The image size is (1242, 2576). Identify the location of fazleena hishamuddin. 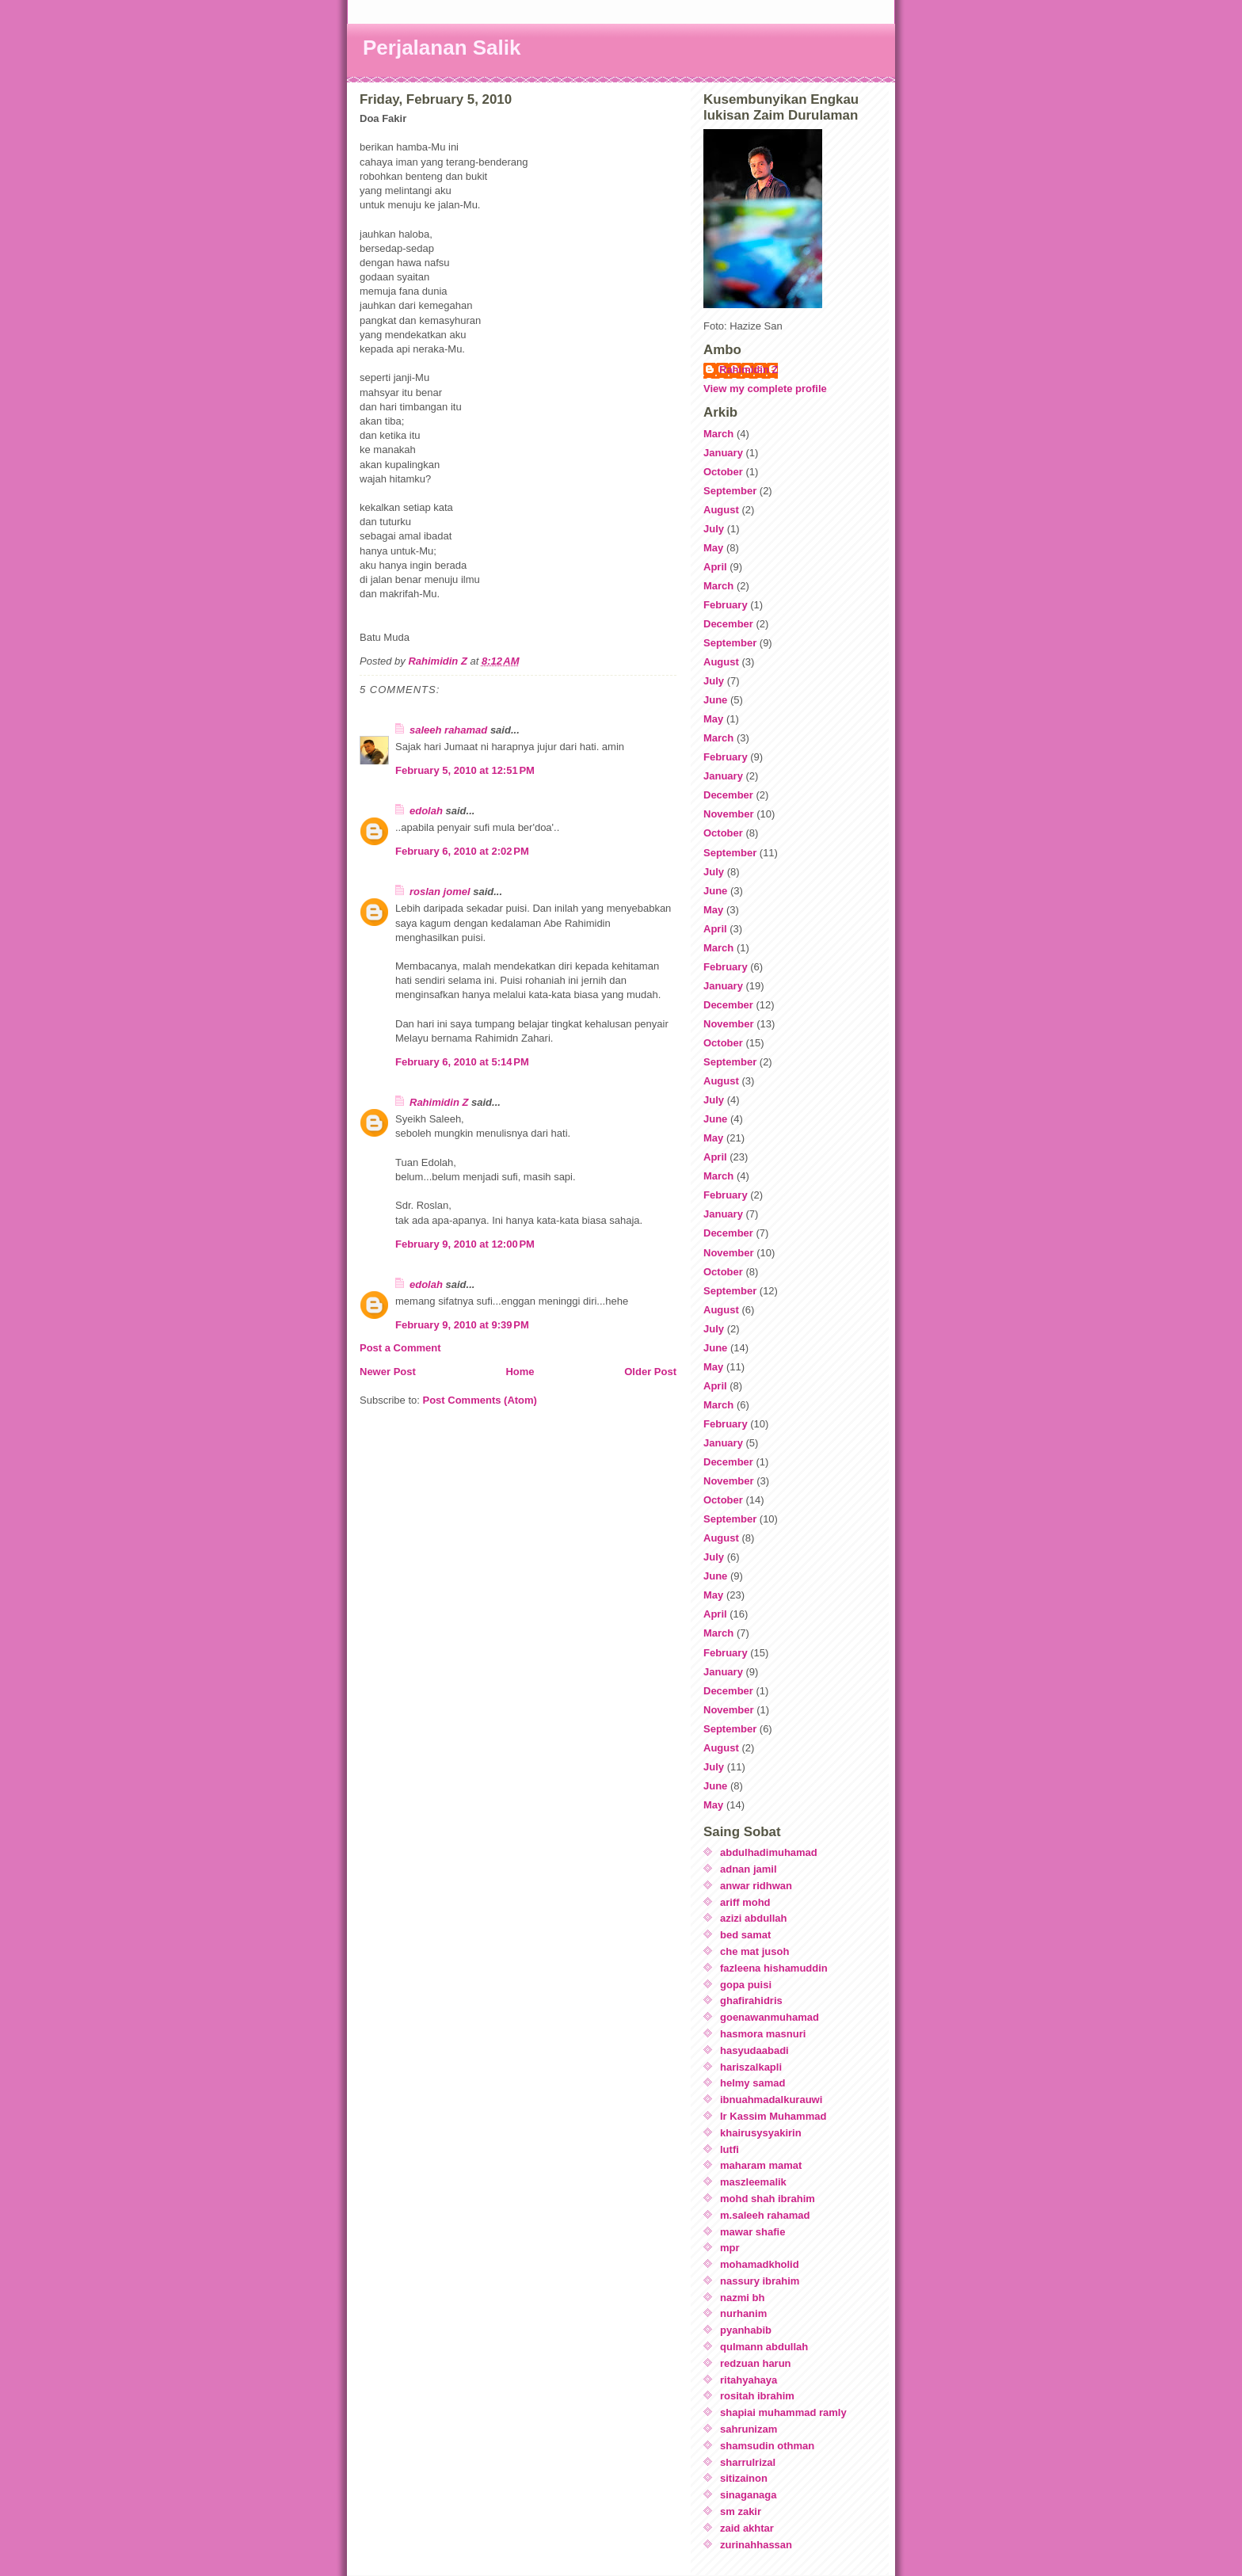
(774, 1968).